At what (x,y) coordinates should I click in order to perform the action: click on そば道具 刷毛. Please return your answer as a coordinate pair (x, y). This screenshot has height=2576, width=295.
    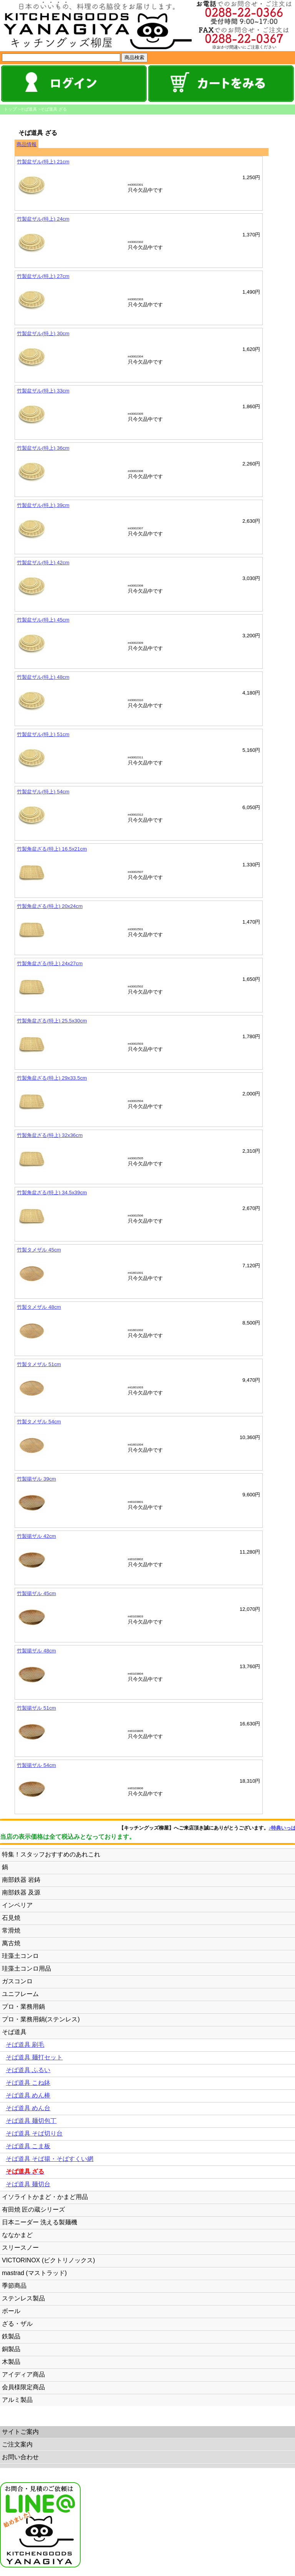
    Looking at the image, I should click on (25, 2044).